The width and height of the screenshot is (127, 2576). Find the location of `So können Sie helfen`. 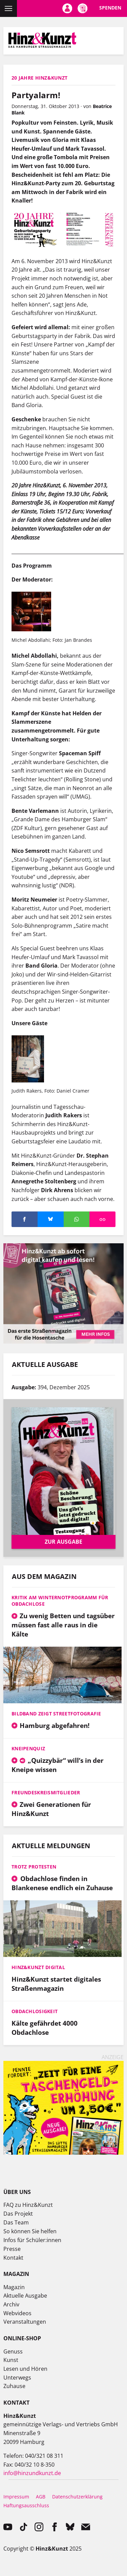

So können Sie helfen is located at coordinates (30, 2231).